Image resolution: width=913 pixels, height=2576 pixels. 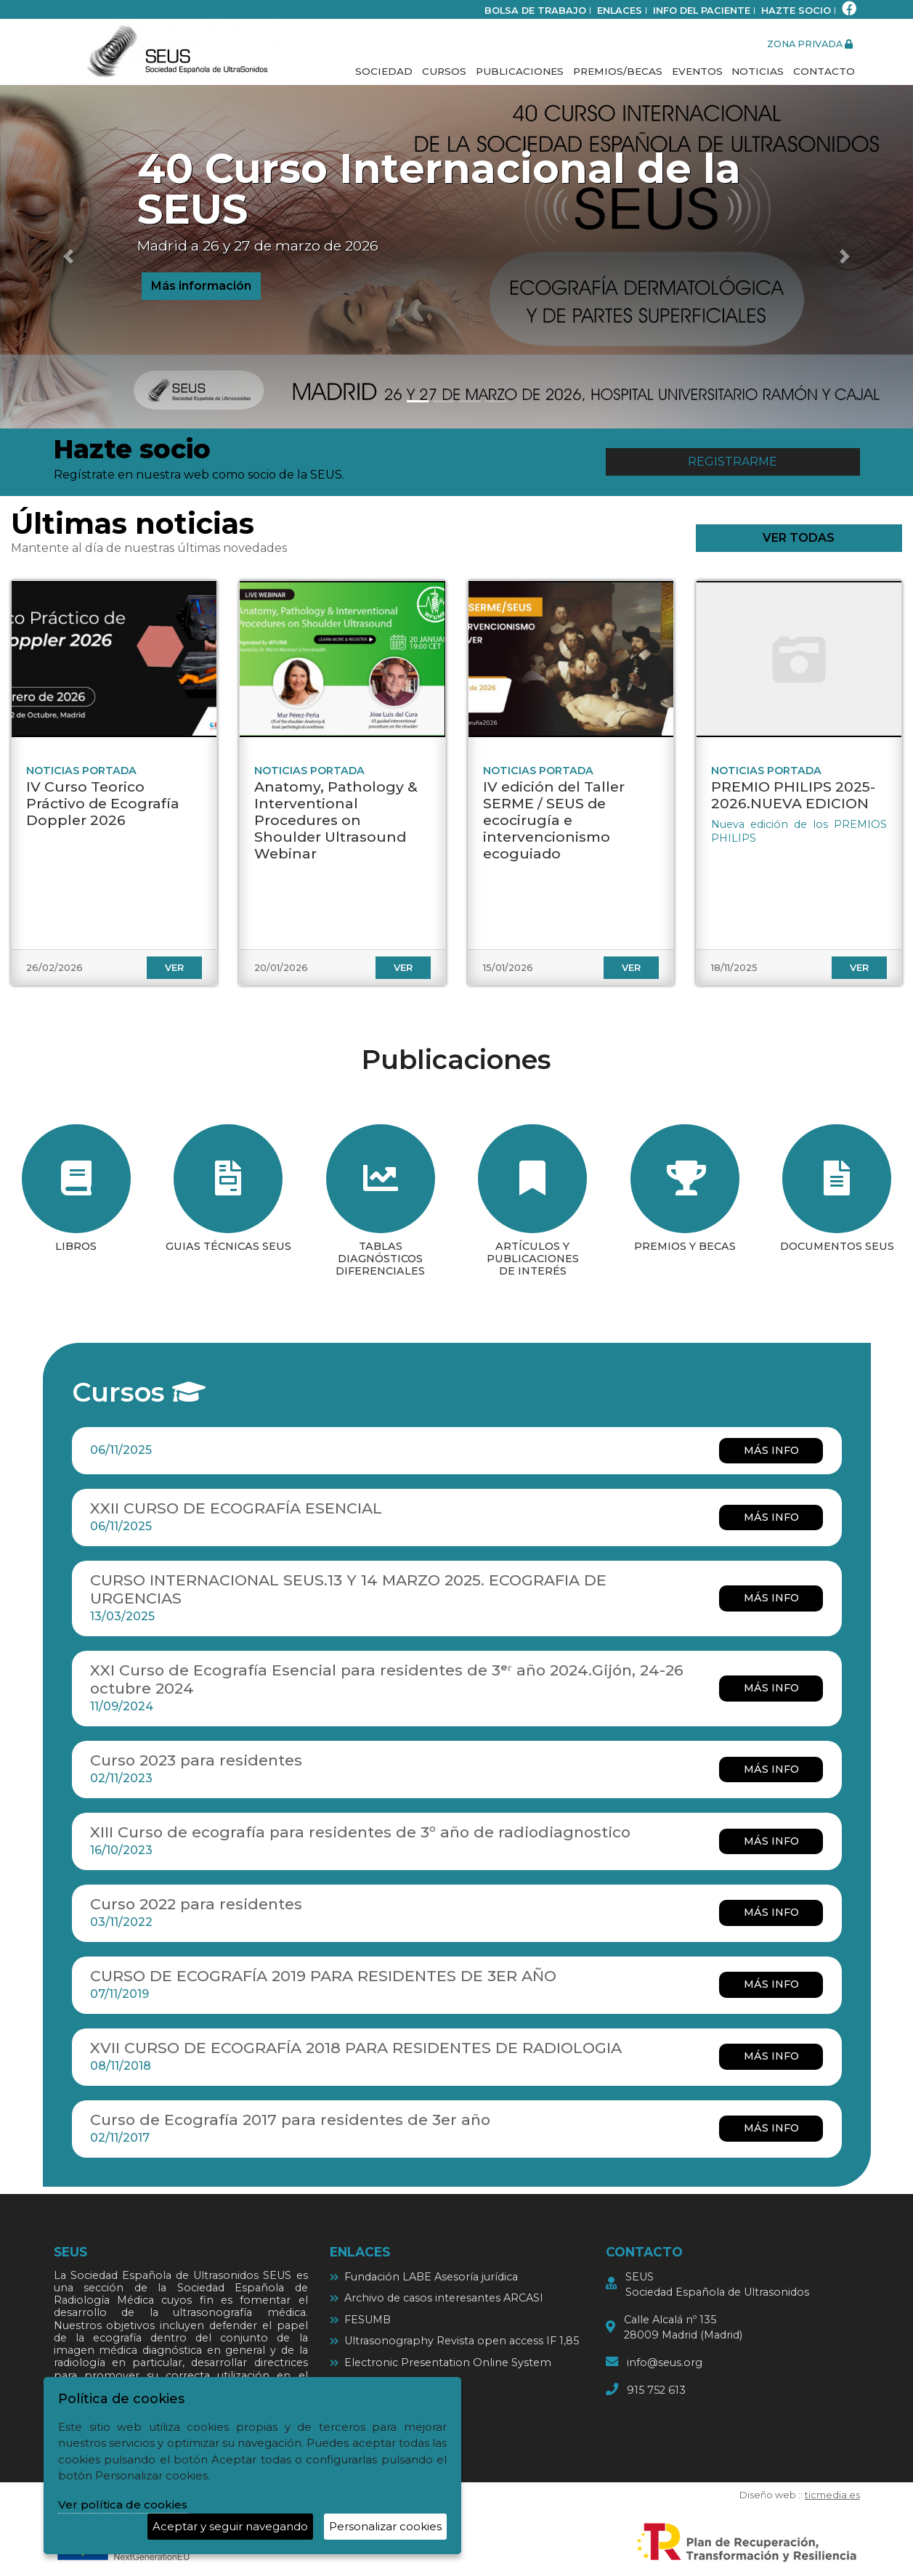 I want to click on más info, so click(x=771, y=1450).